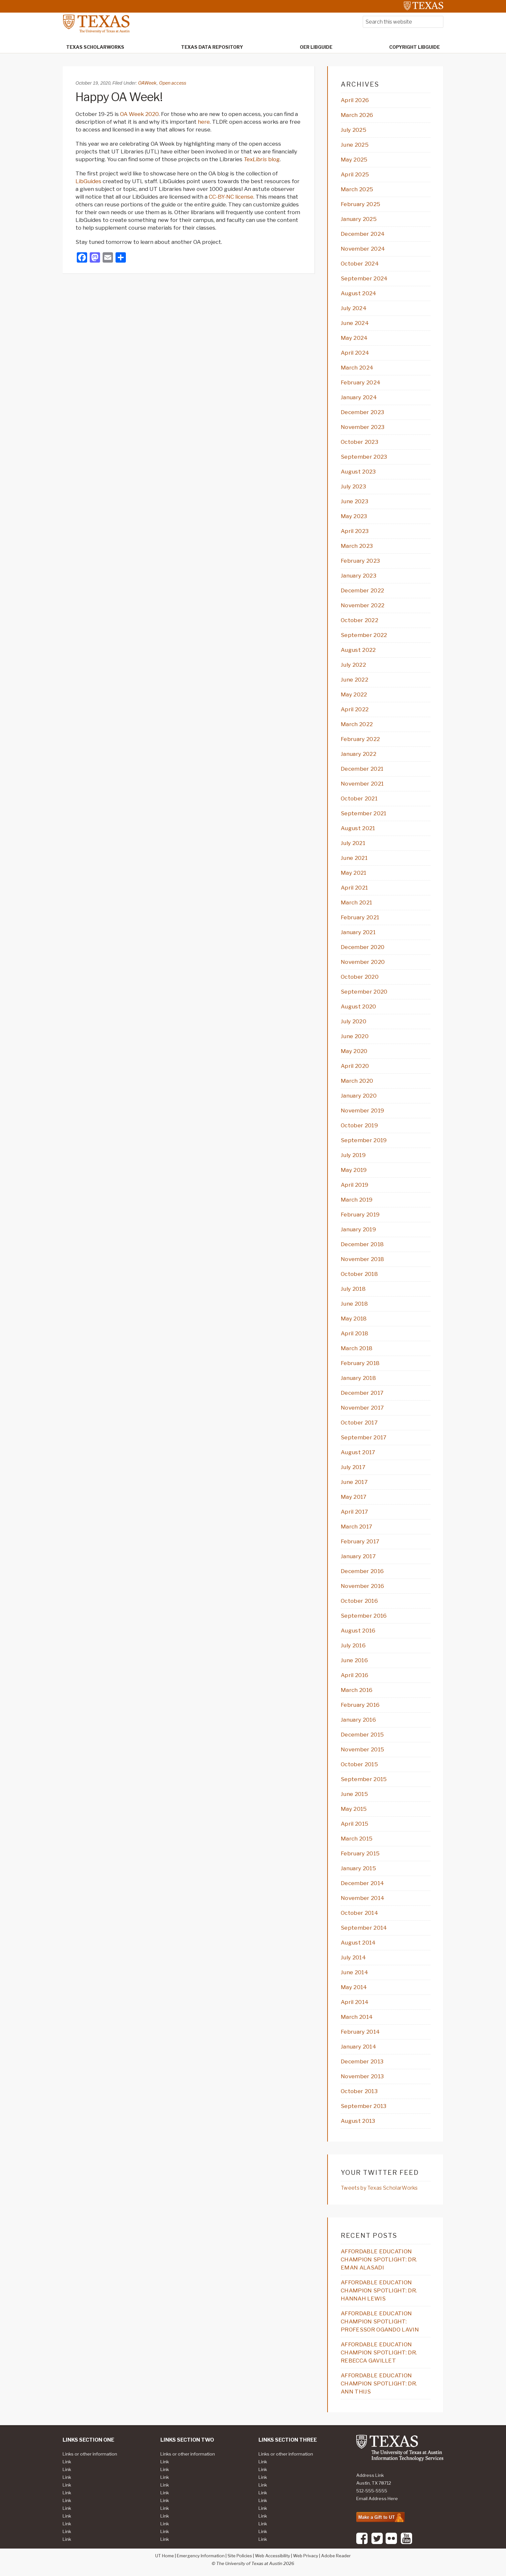  What do you see at coordinates (355, 100) in the screenshot?
I see `April 2026` at bounding box center [355, 100].